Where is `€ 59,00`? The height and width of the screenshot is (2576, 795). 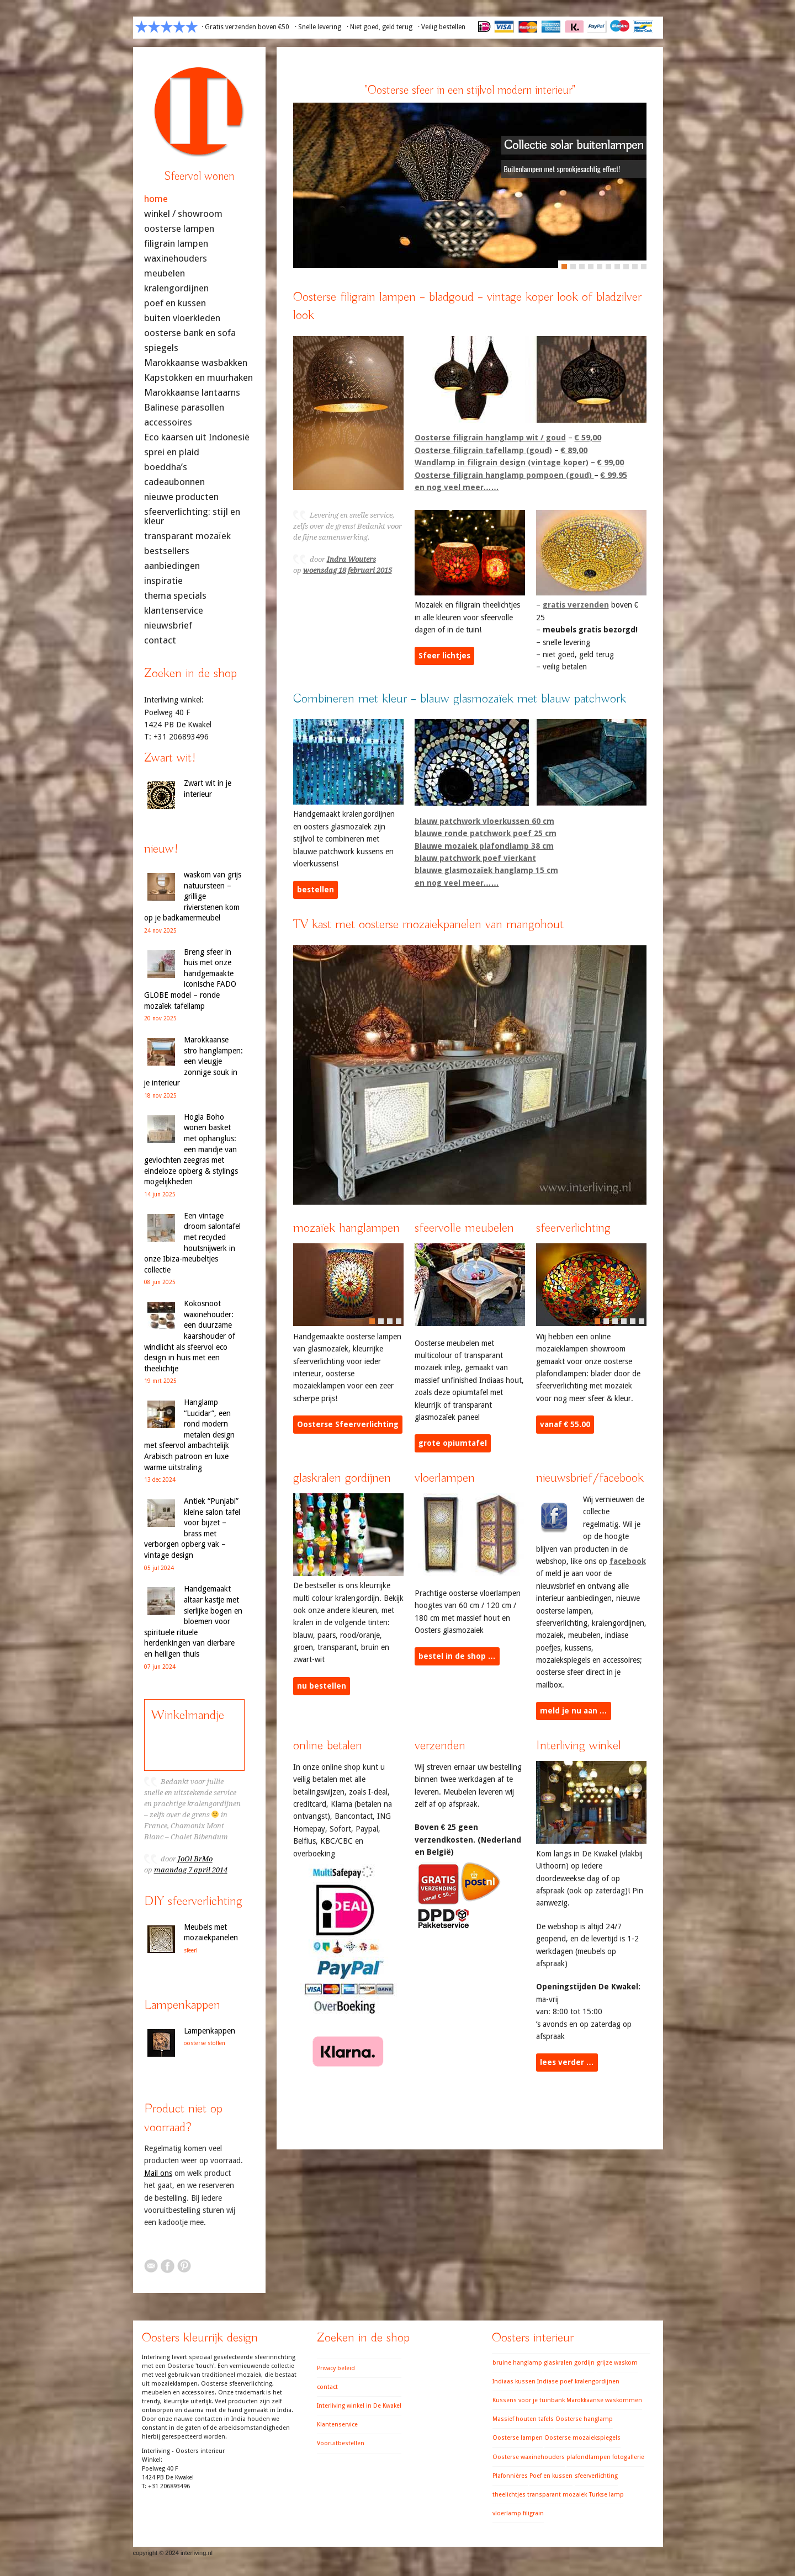
€ 59,00 is located at coordinates (588, 437).